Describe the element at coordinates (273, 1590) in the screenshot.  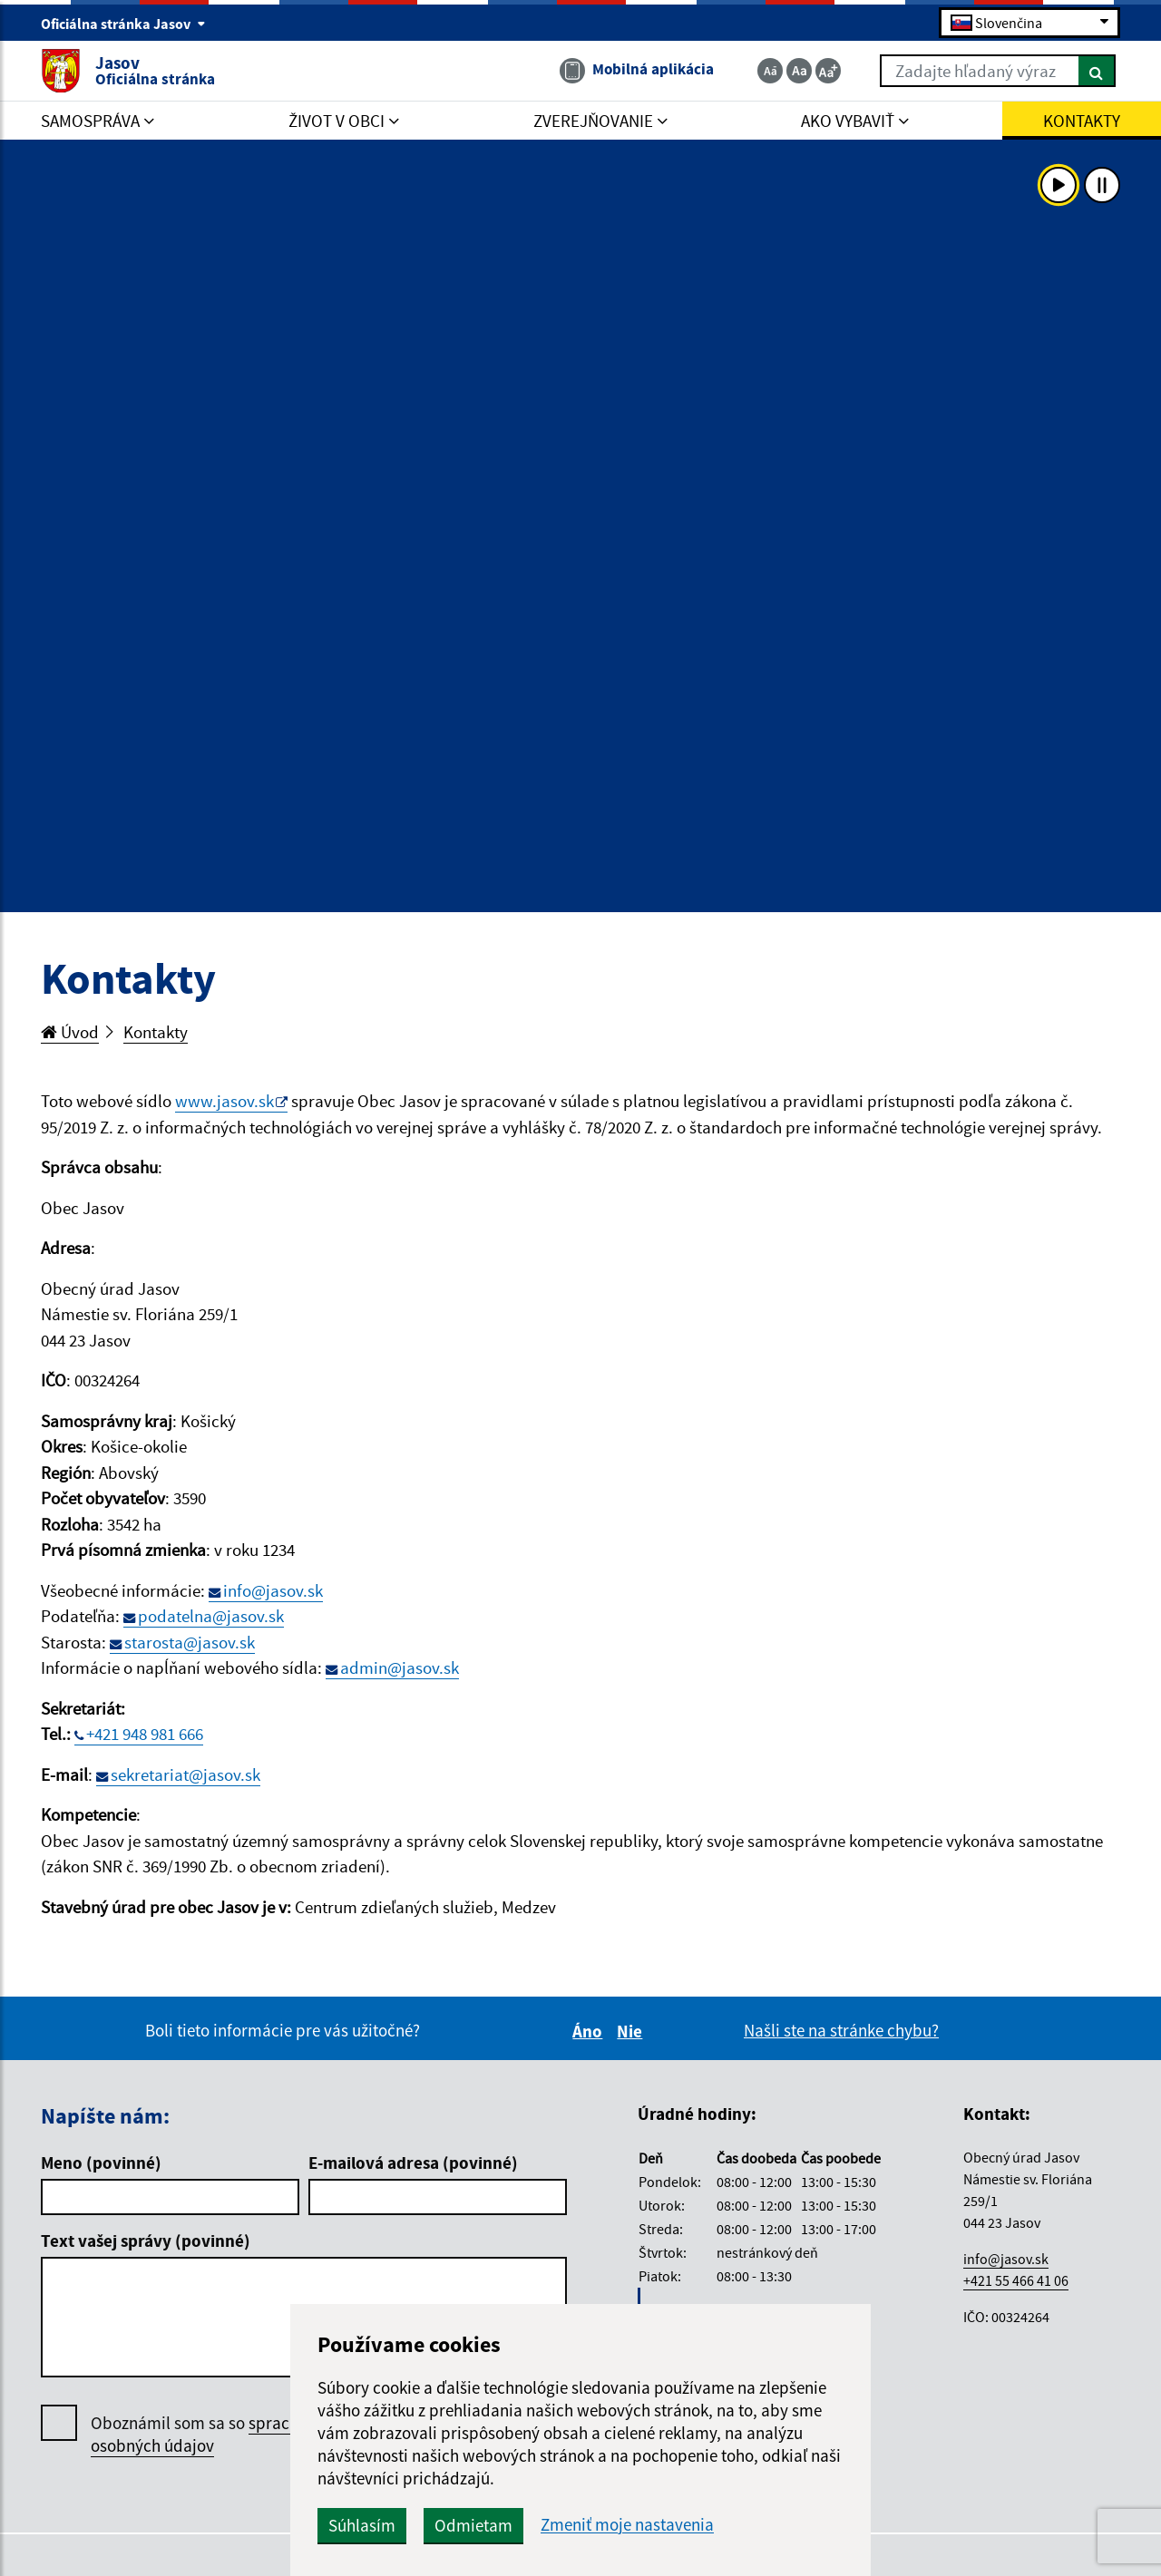
I see `info@jasov.sk` at that location.